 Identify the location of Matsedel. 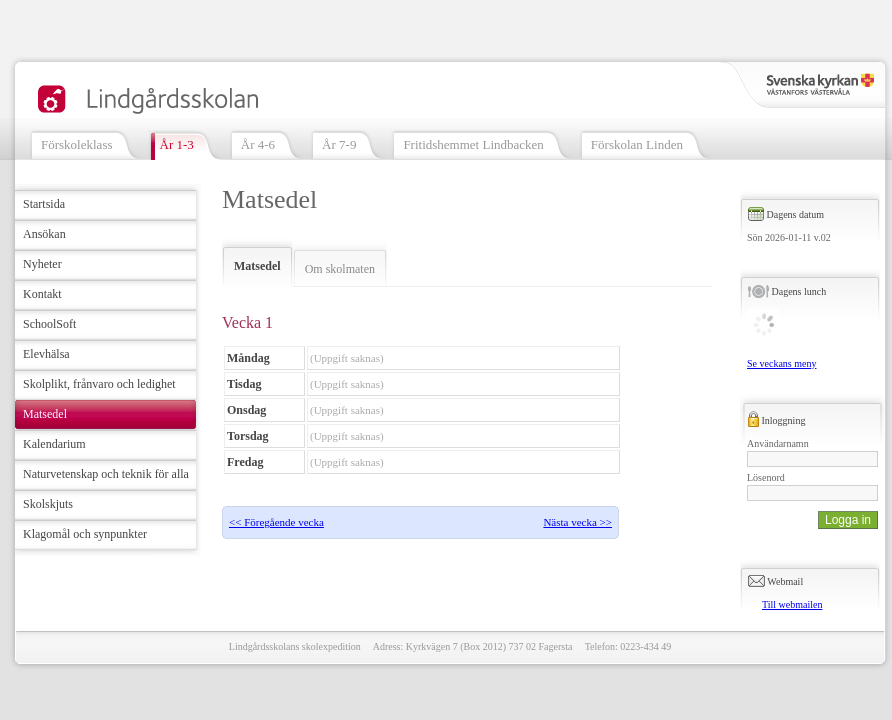
(45, 414).